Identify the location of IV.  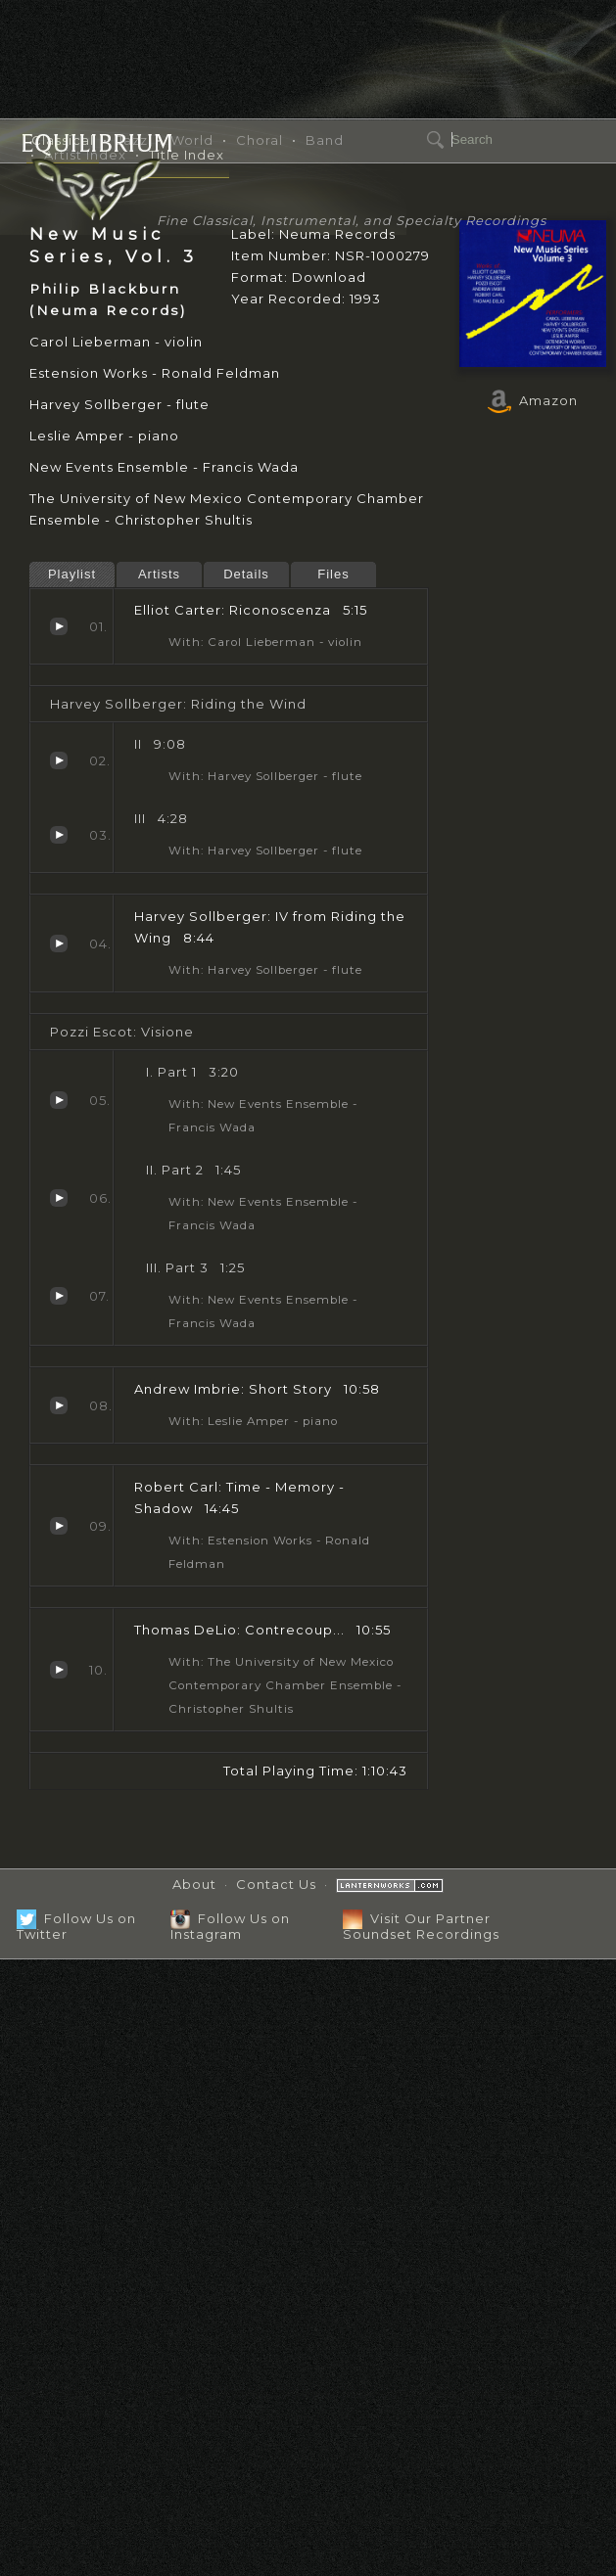
(59, 943).